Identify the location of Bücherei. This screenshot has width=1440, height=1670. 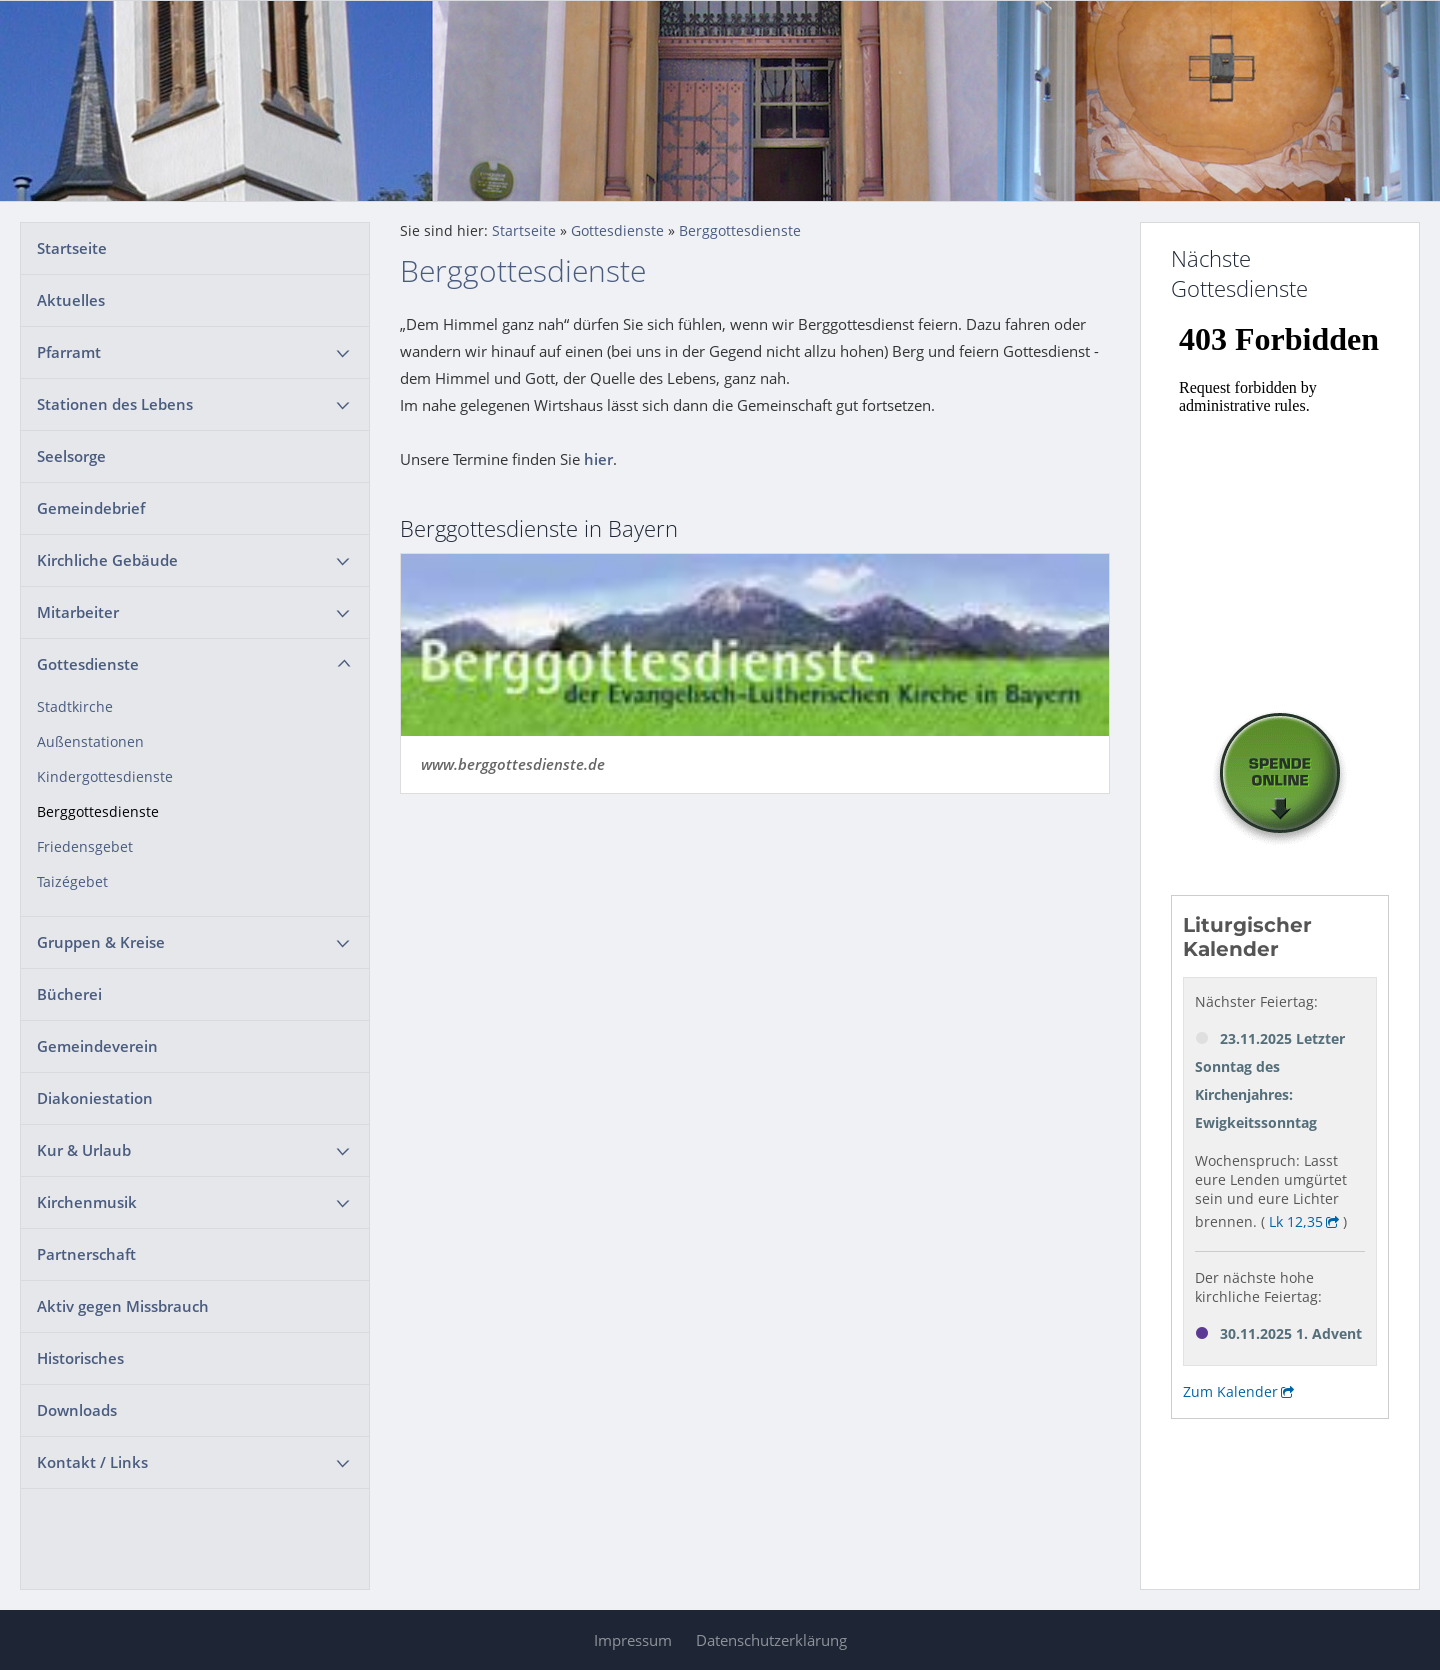
(69, 994).